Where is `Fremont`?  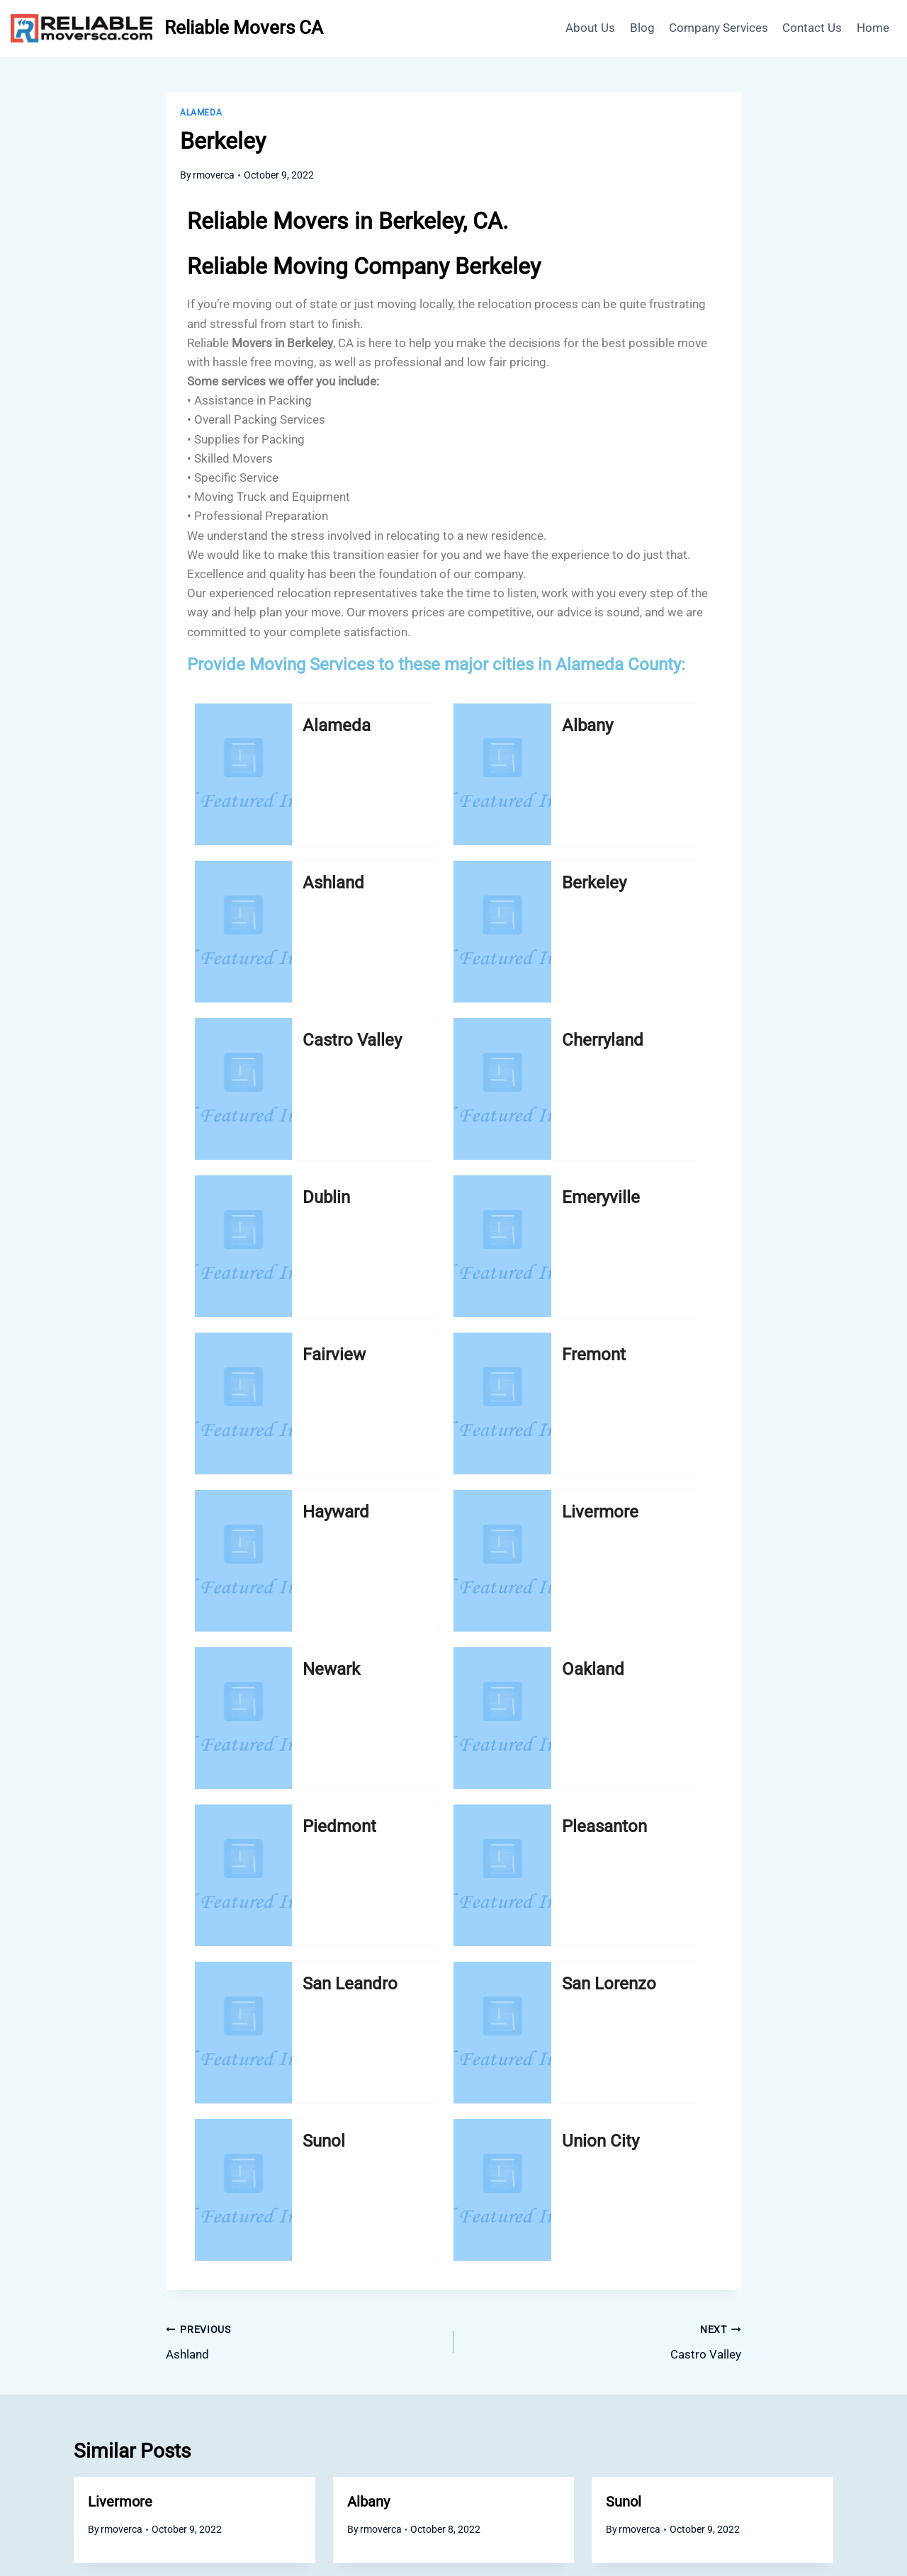 Fremont is located at coordinates (409, 1051).